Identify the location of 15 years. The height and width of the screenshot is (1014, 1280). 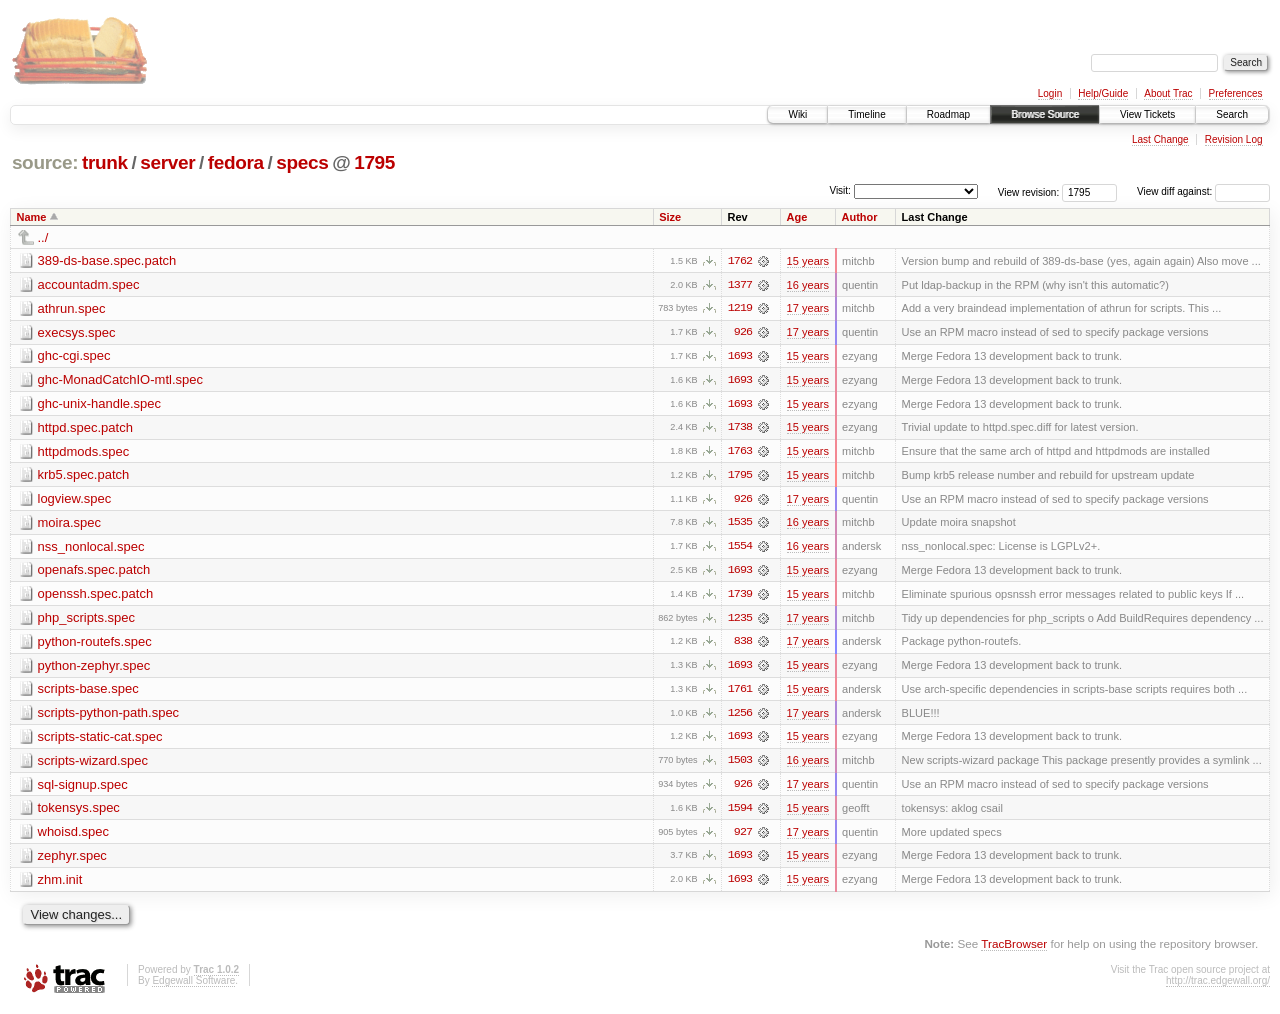
(808, 261).